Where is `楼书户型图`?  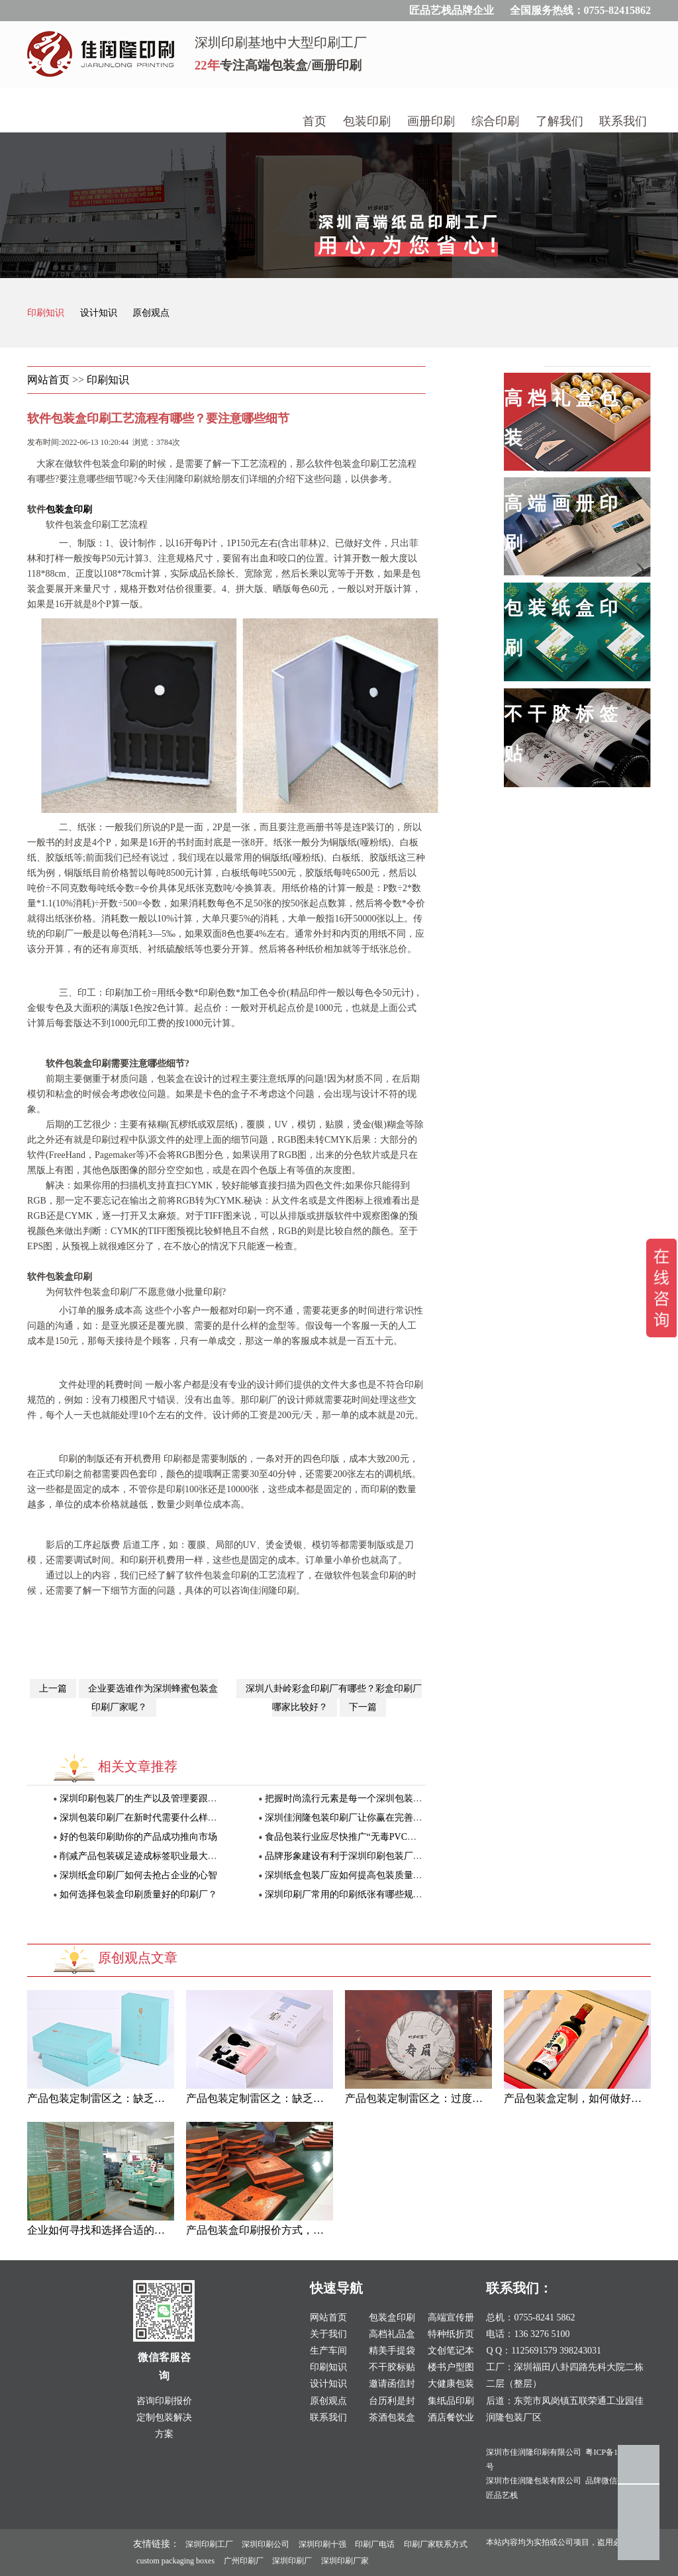
楼书户型图 is located at coordinates (451, 2367).